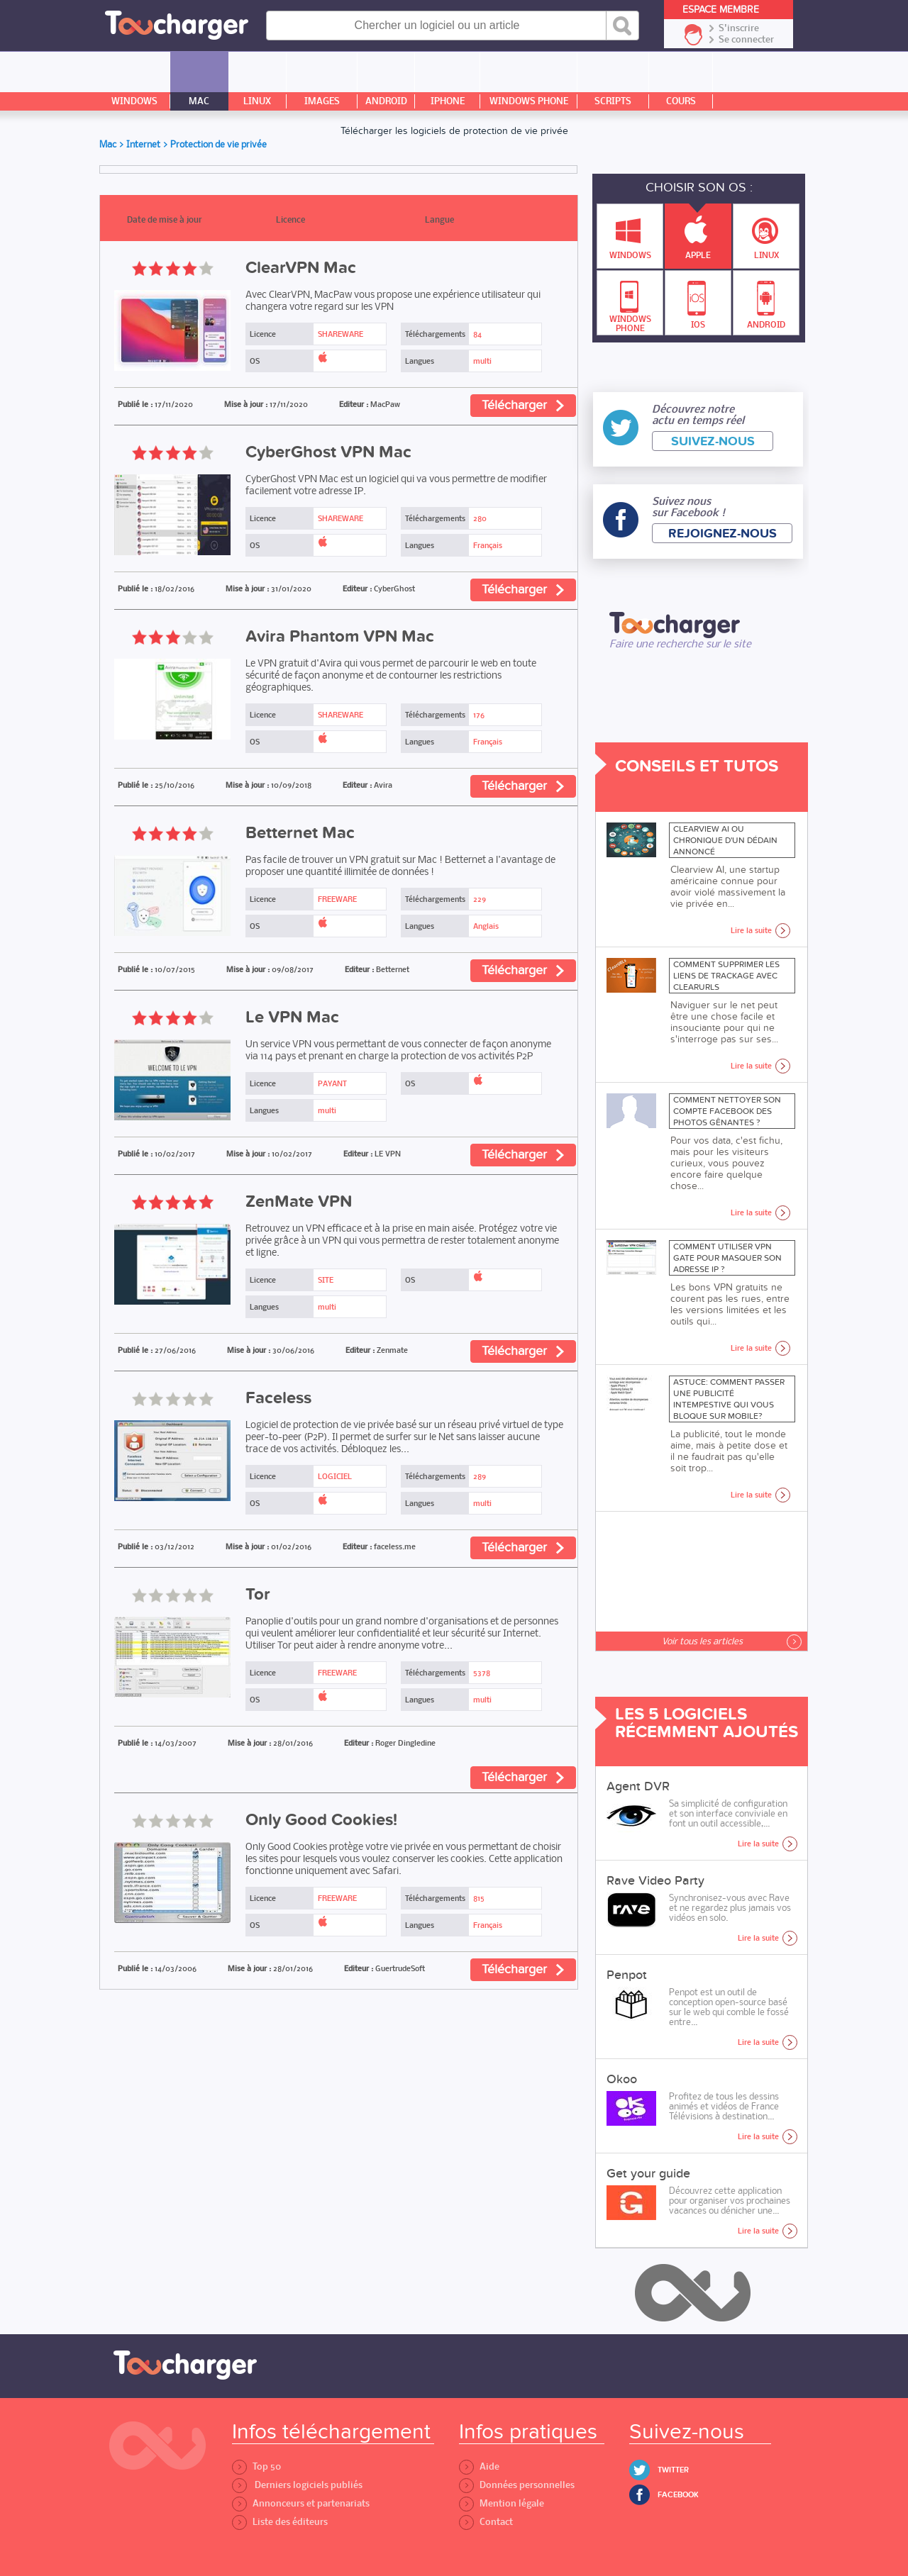  Describe the element at coordinates (698, 232) in the screenshot. I see `Apple` at that location.